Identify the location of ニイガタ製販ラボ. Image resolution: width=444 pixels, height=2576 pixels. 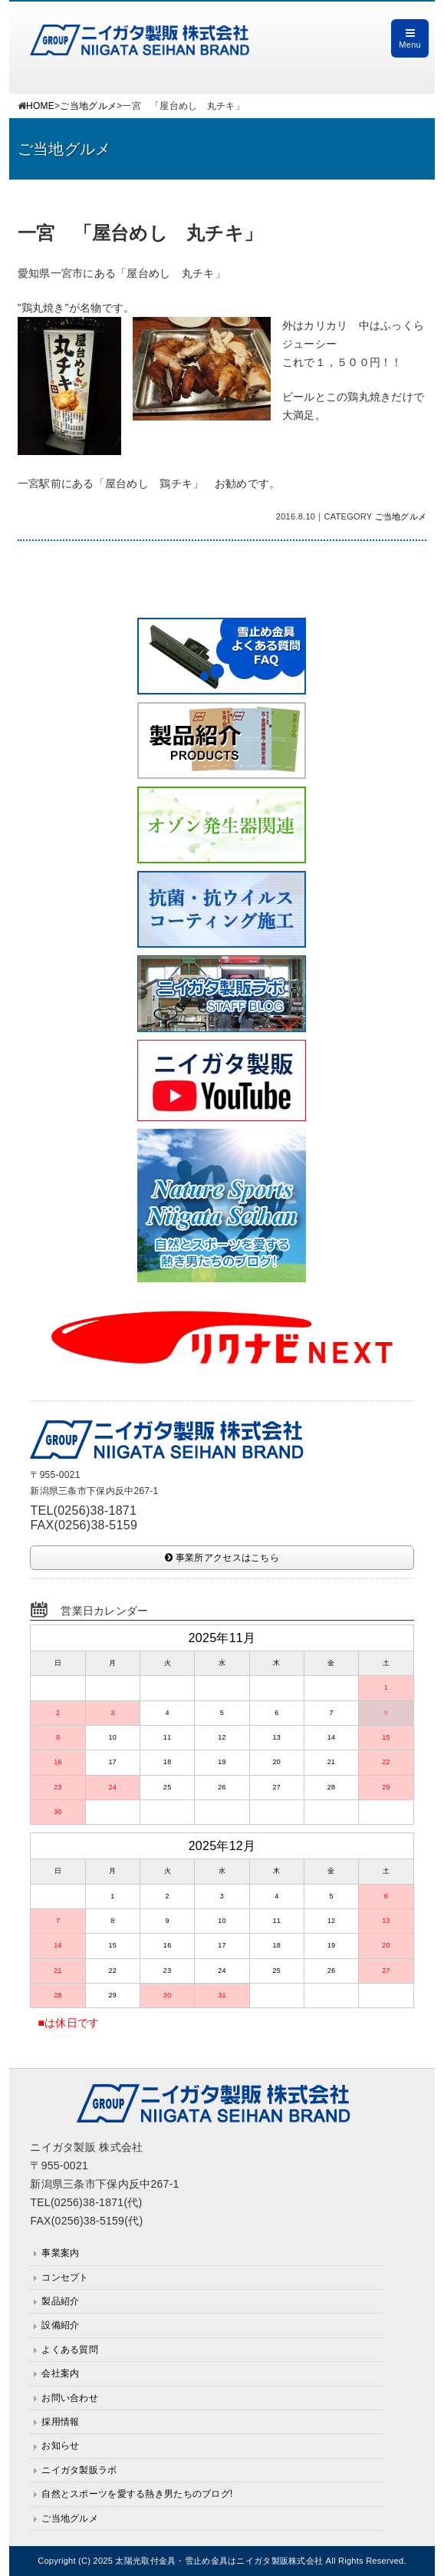
(79, 2470).